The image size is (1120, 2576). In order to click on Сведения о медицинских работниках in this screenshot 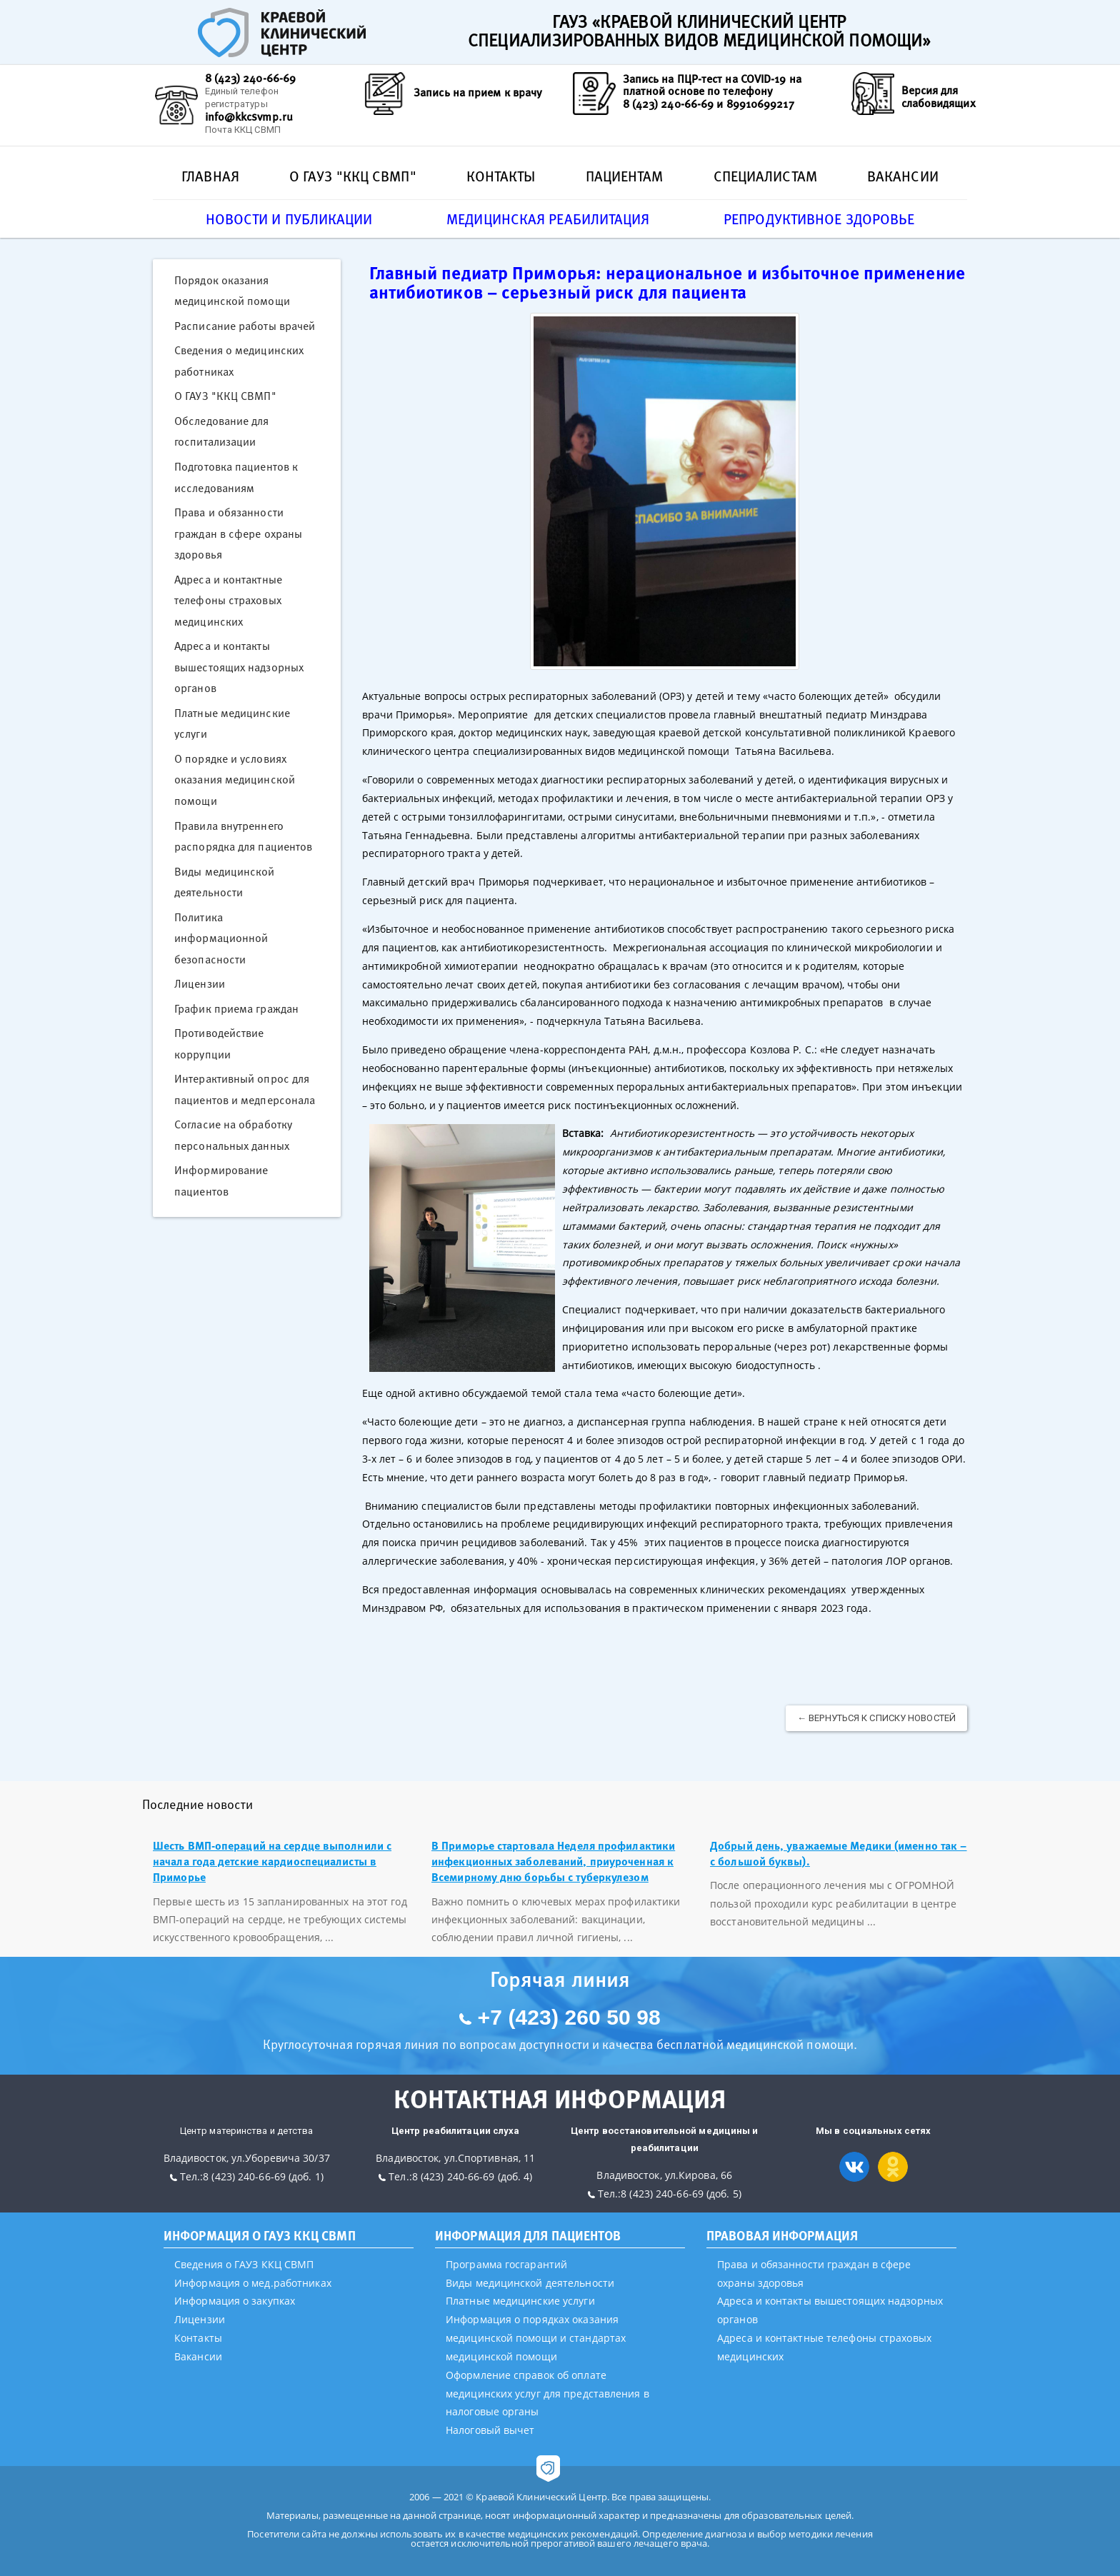, I will do `click(239, 360)`.